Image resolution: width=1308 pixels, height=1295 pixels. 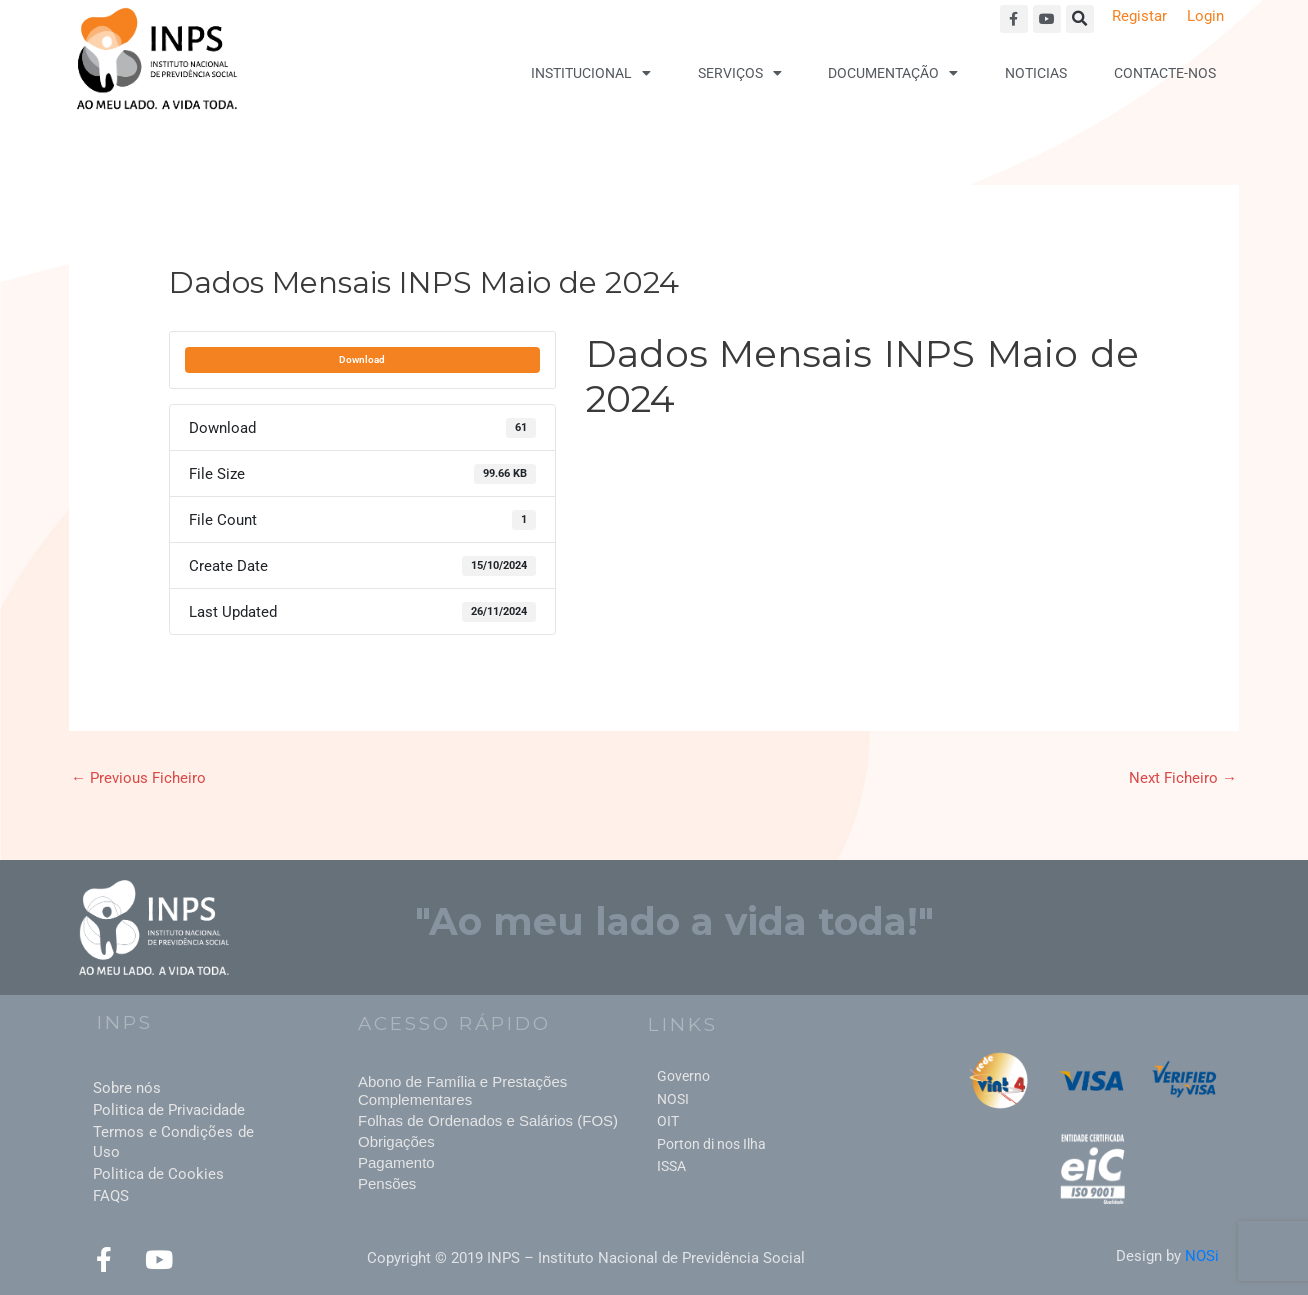 What do you see at coordinates (591, 73) in the screenshot?
I see `Institucional` at bounding box center [591, 73].